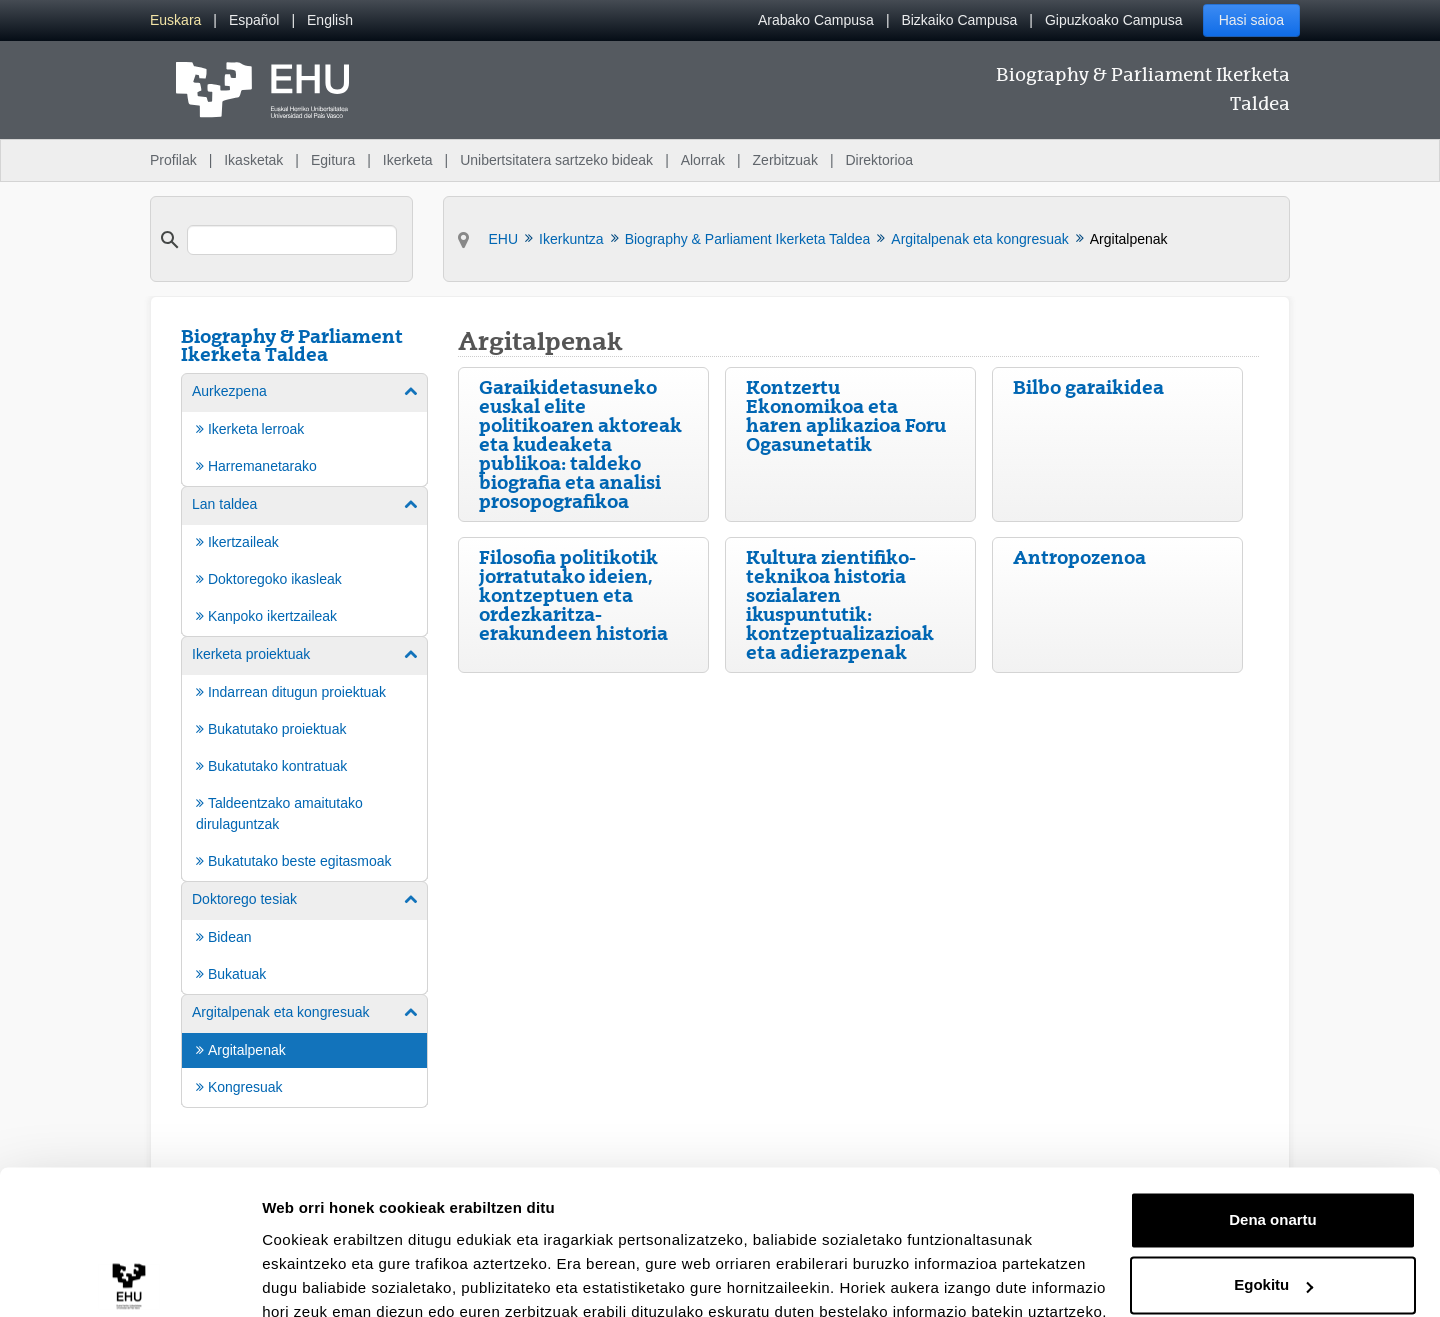 The width and height of the screenshot is (1440, 1317). What do you see at coordinates (816, 20) in the screenshot?
I see `Arabako Campusa` at bounding box center [816, 20].